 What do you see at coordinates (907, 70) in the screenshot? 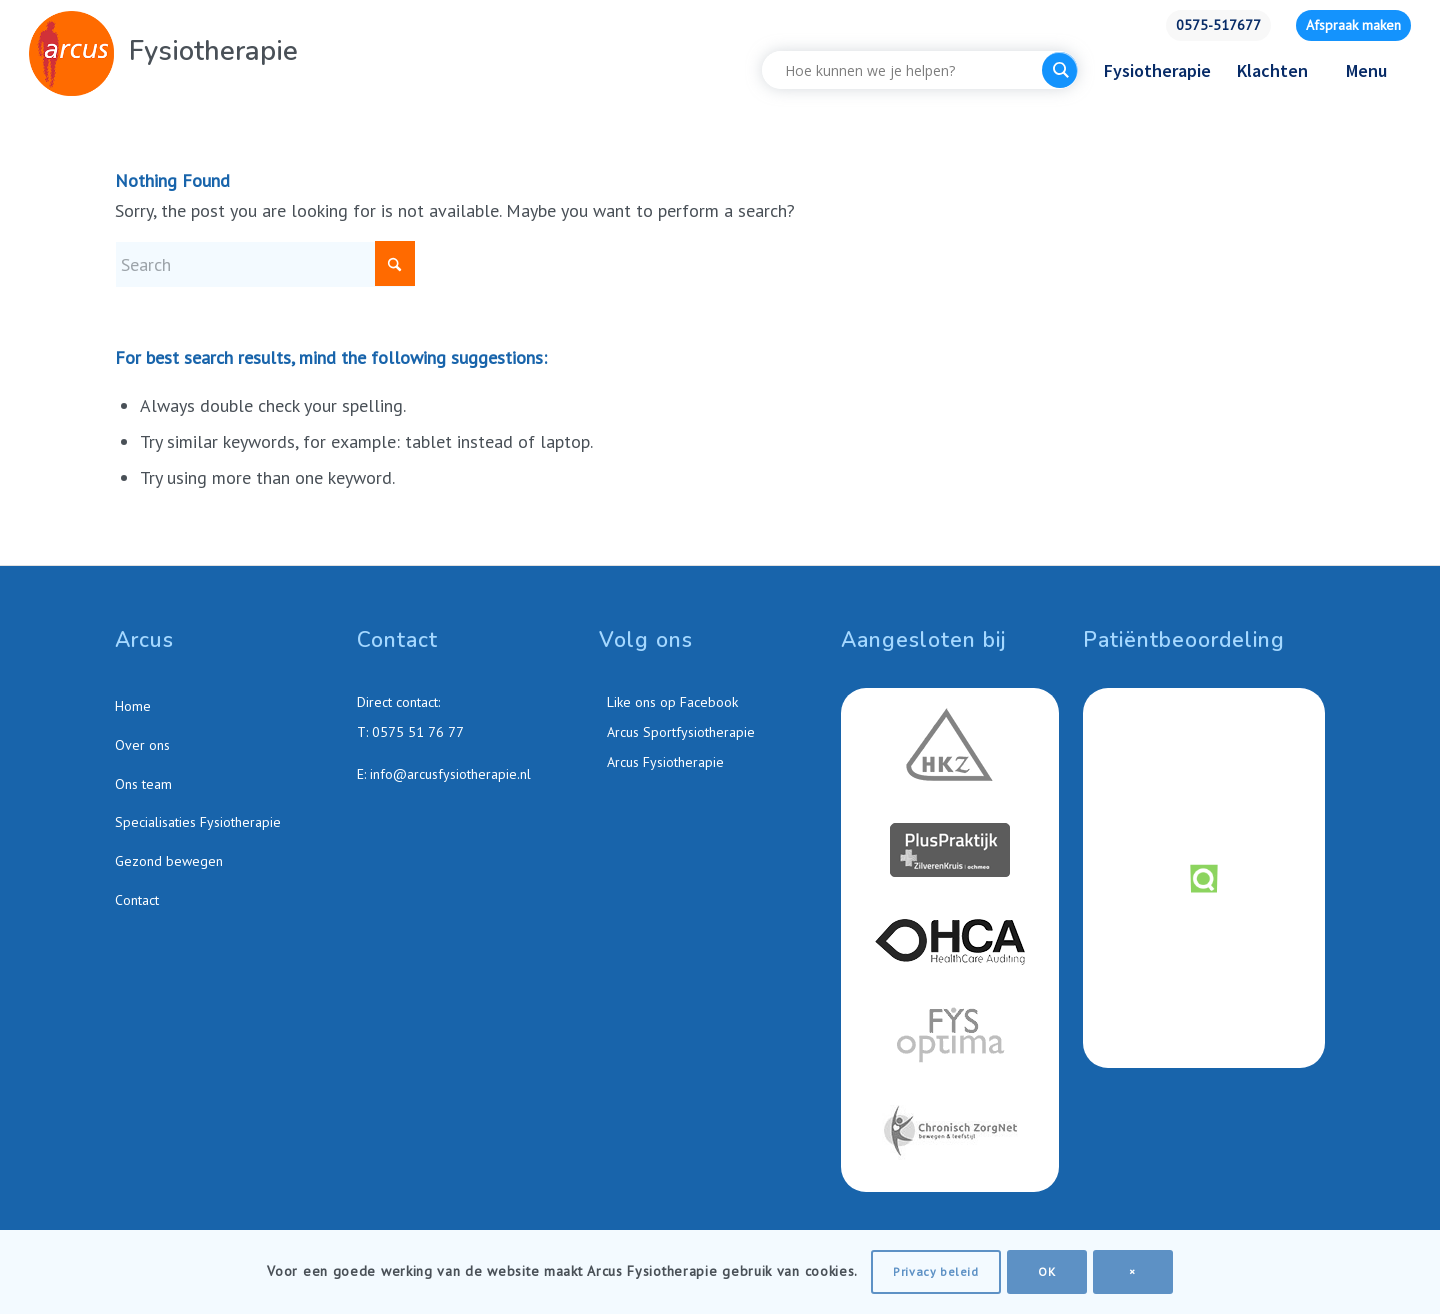
I see `[Search input]` at bounding box center [907, 70].